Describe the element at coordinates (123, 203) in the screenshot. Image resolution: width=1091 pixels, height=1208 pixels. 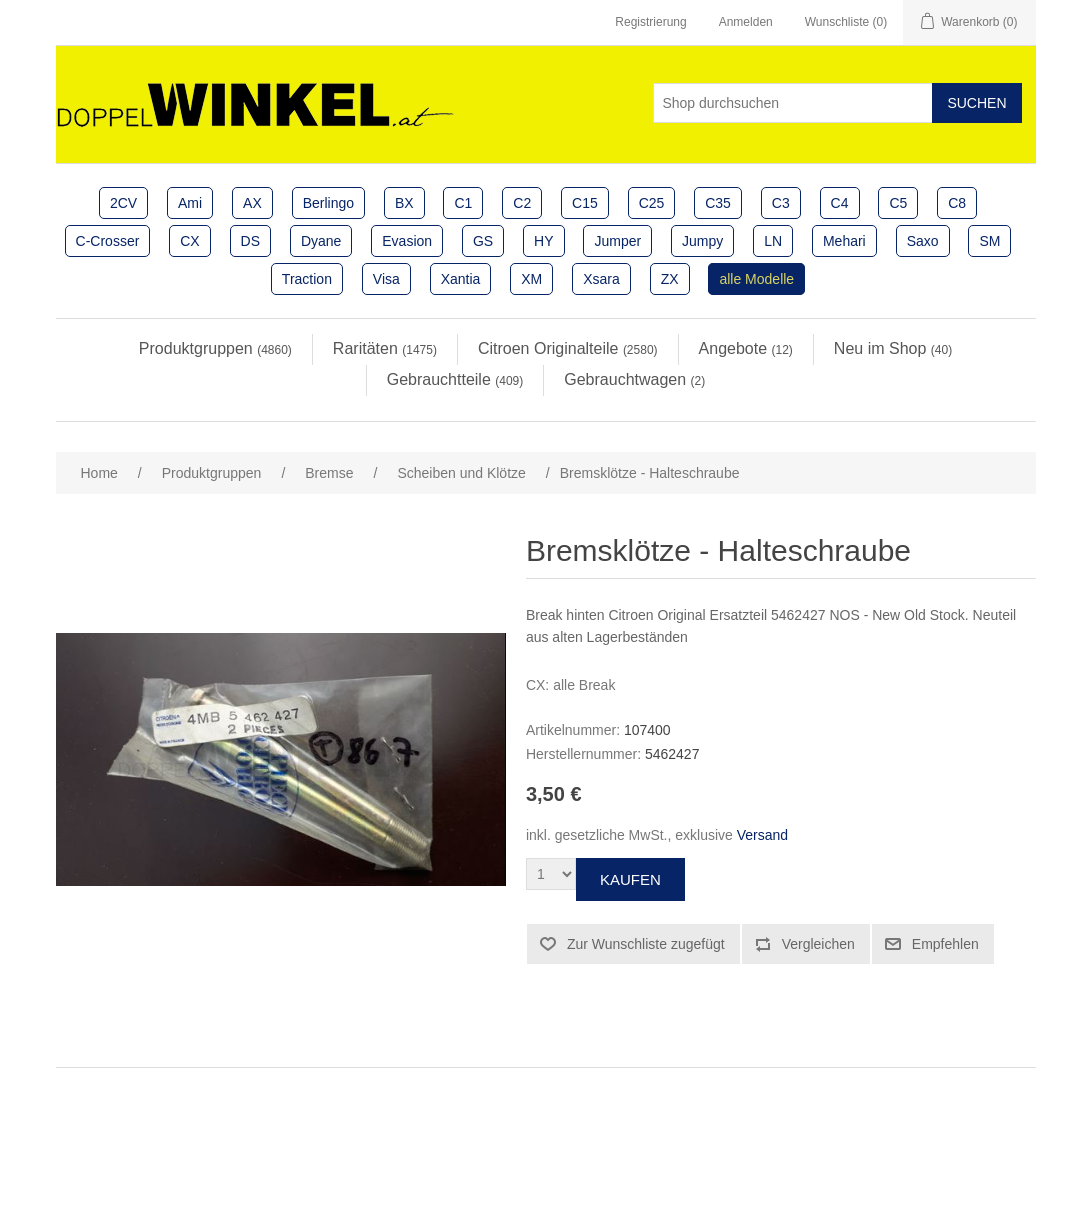
I see `2CV` at that location.